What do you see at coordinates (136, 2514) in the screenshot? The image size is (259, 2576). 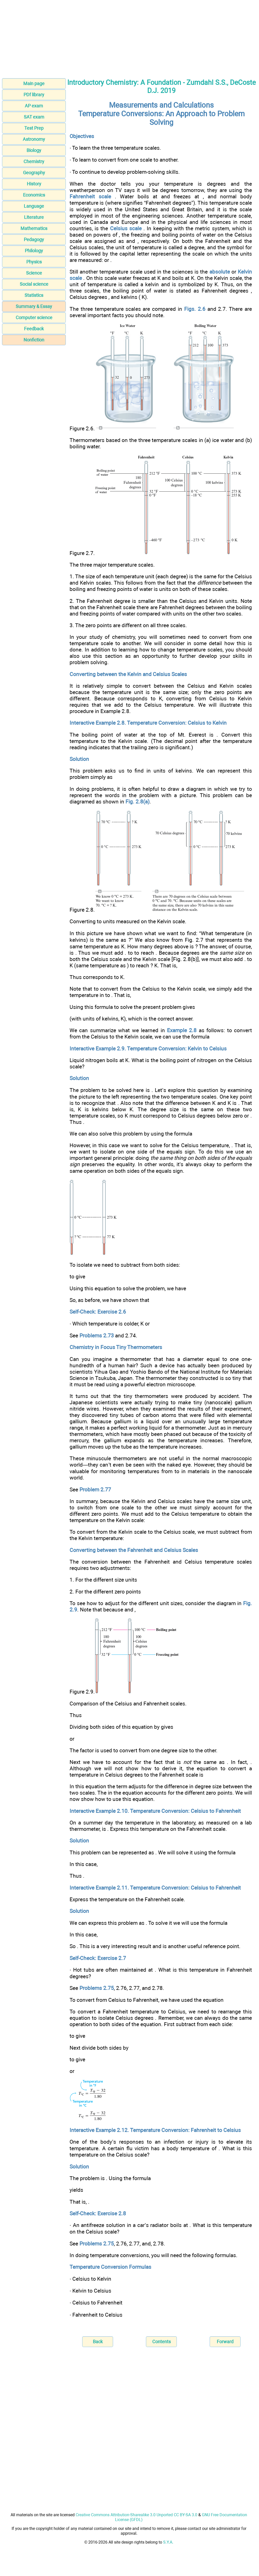 I see `Creative Commons Attribution-Sharealike 3.0 Unported CC BY-SA 3.0` at bounding box center [136, 2514].